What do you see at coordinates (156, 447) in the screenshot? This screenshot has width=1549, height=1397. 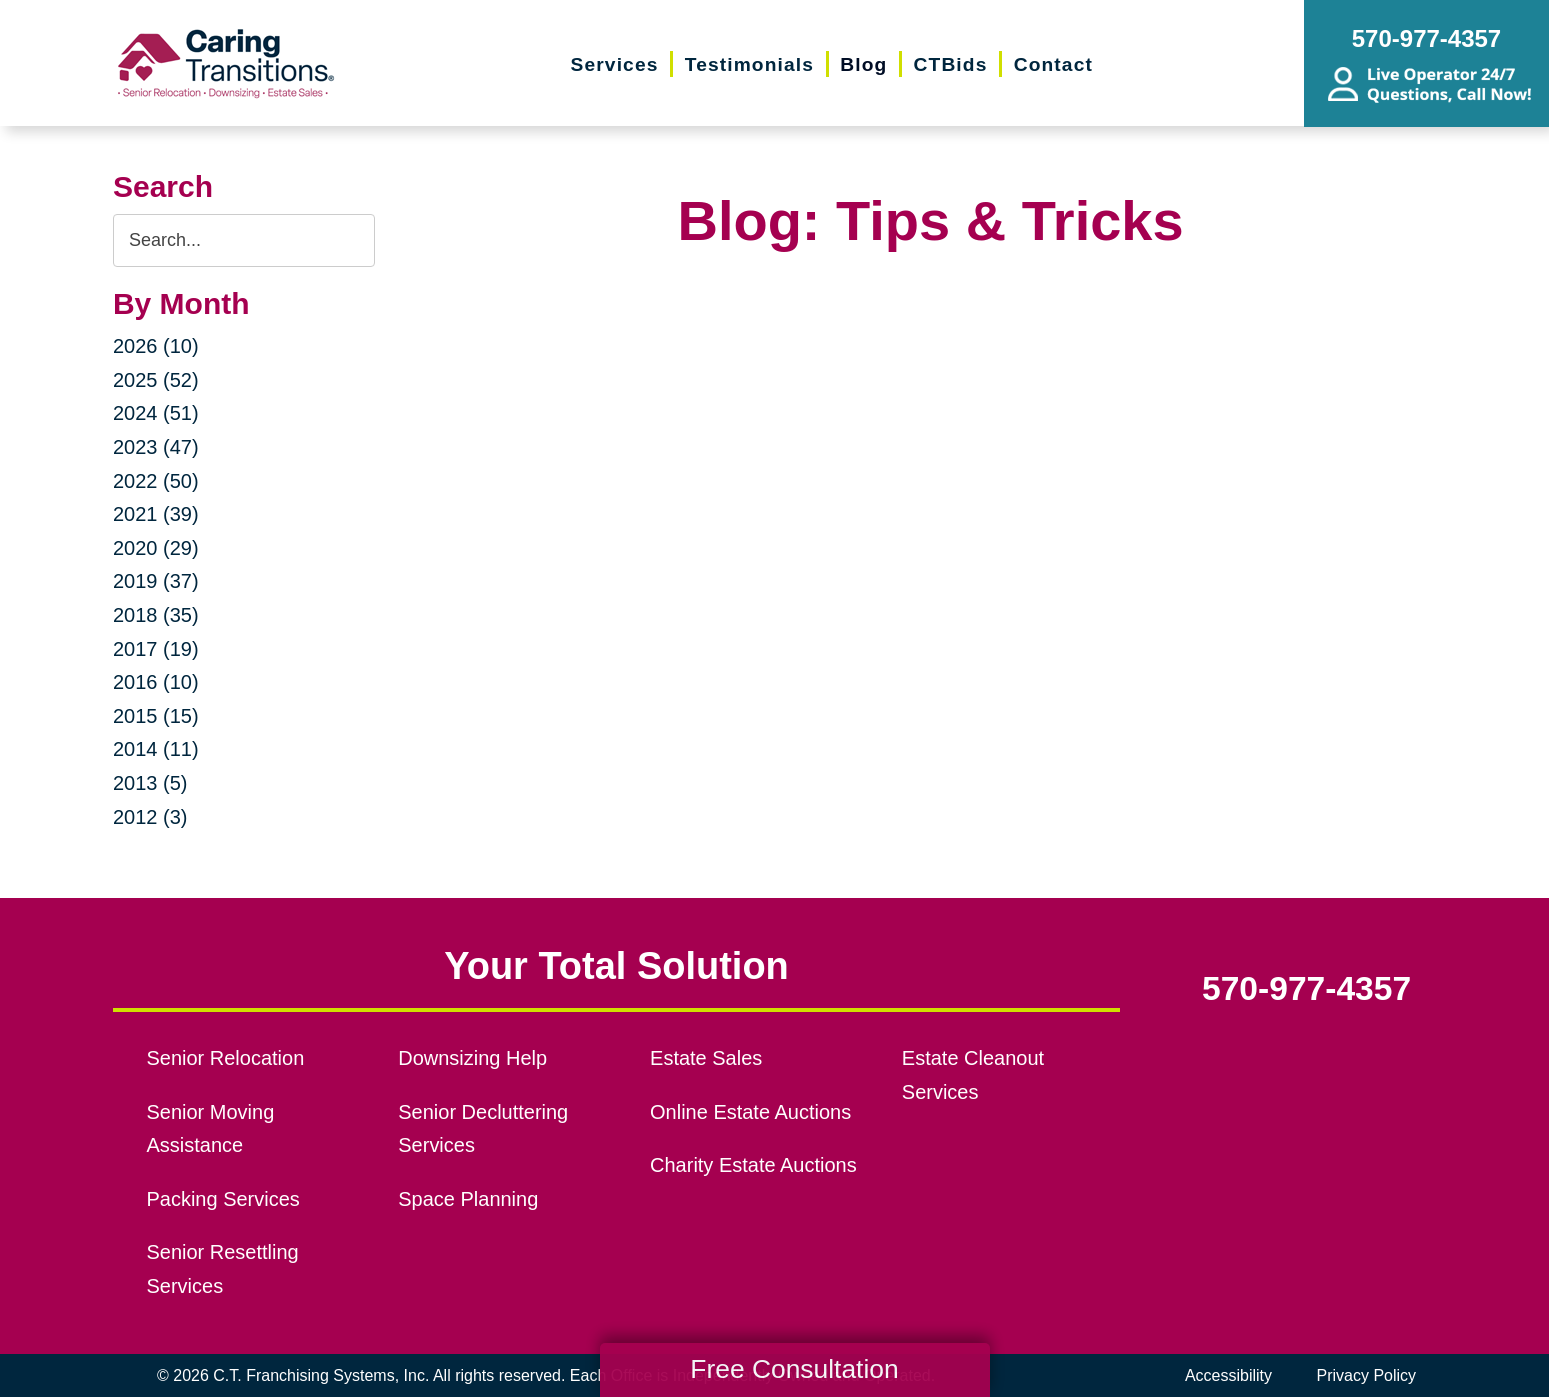 I see `2023 (47)` at bounding box center [156, 447].